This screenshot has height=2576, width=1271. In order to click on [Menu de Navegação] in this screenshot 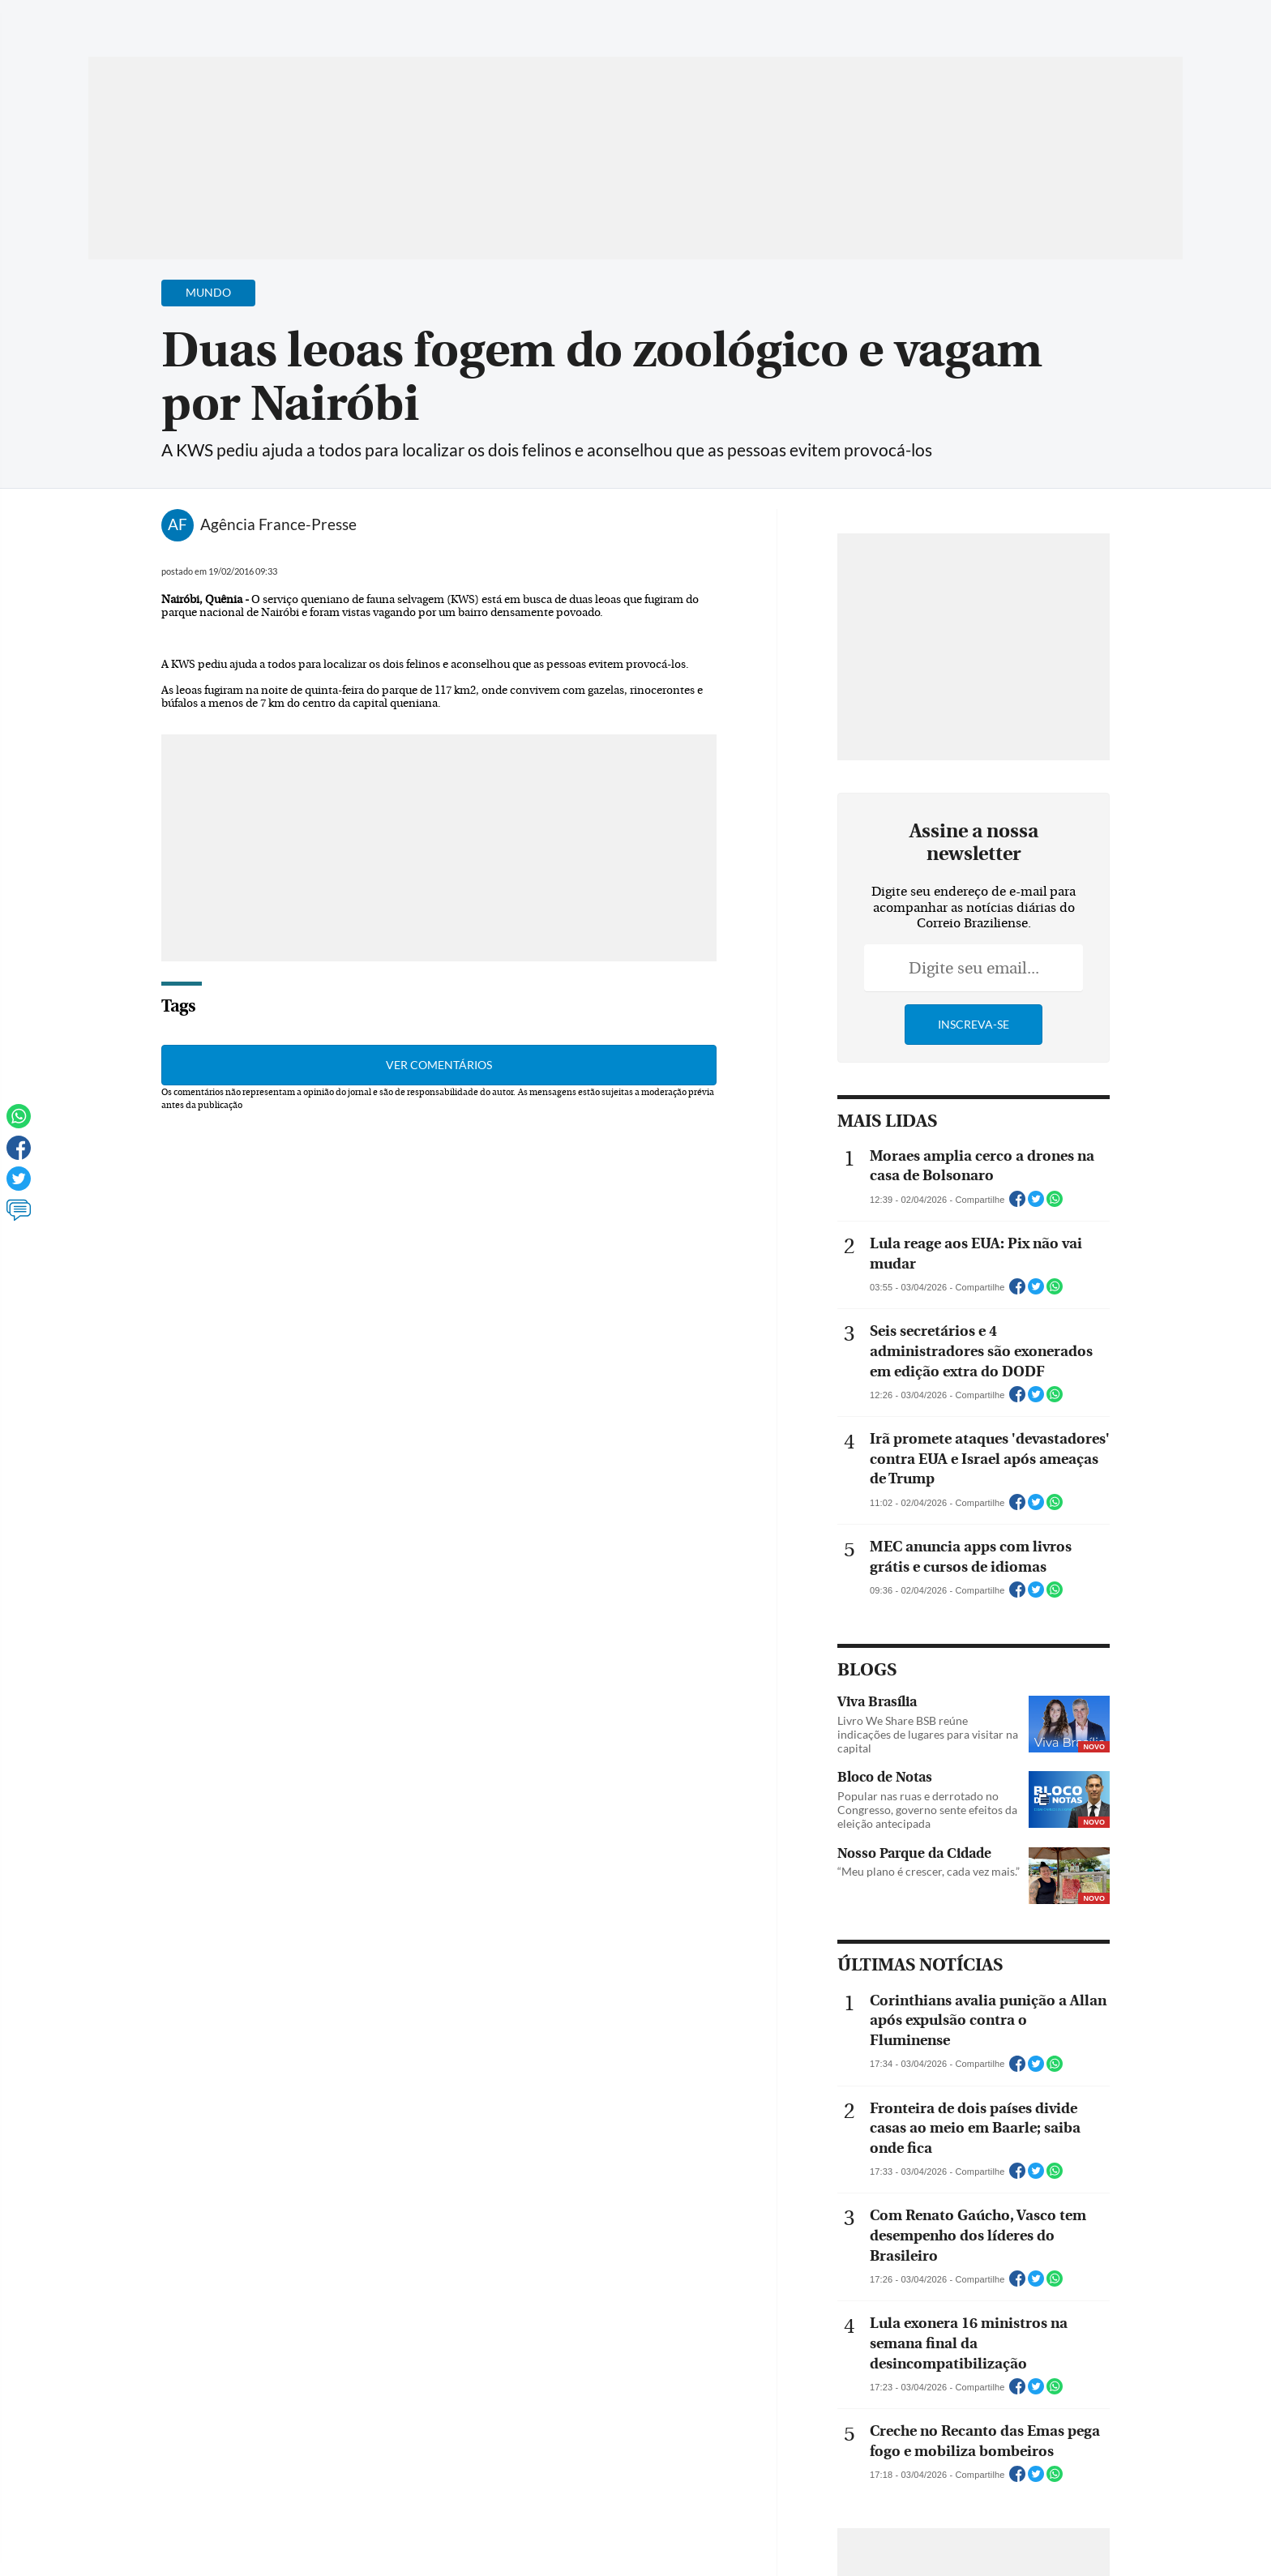, I will do `click(118, 20)`.